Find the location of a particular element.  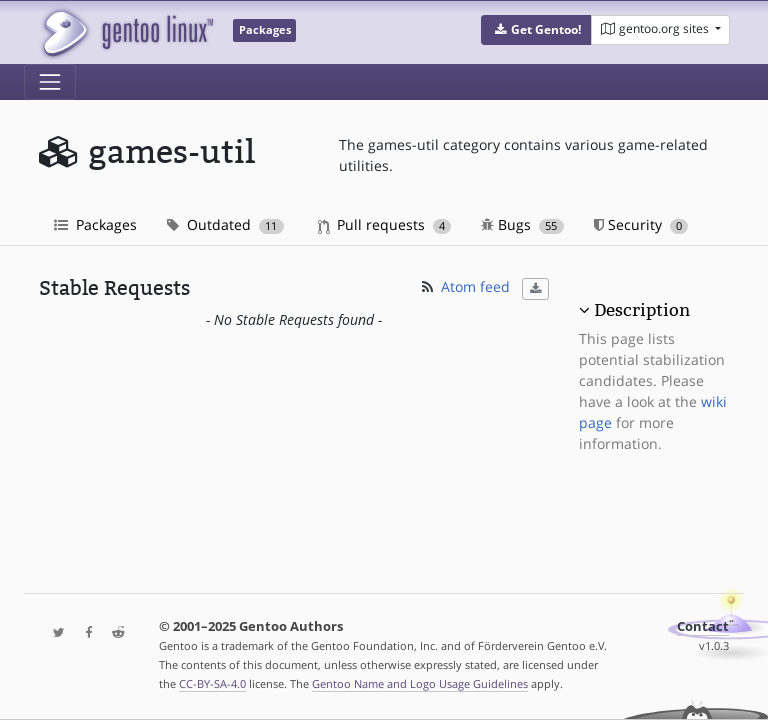

CC-BY-SA-4.0 is located at coordinates (212, 683).